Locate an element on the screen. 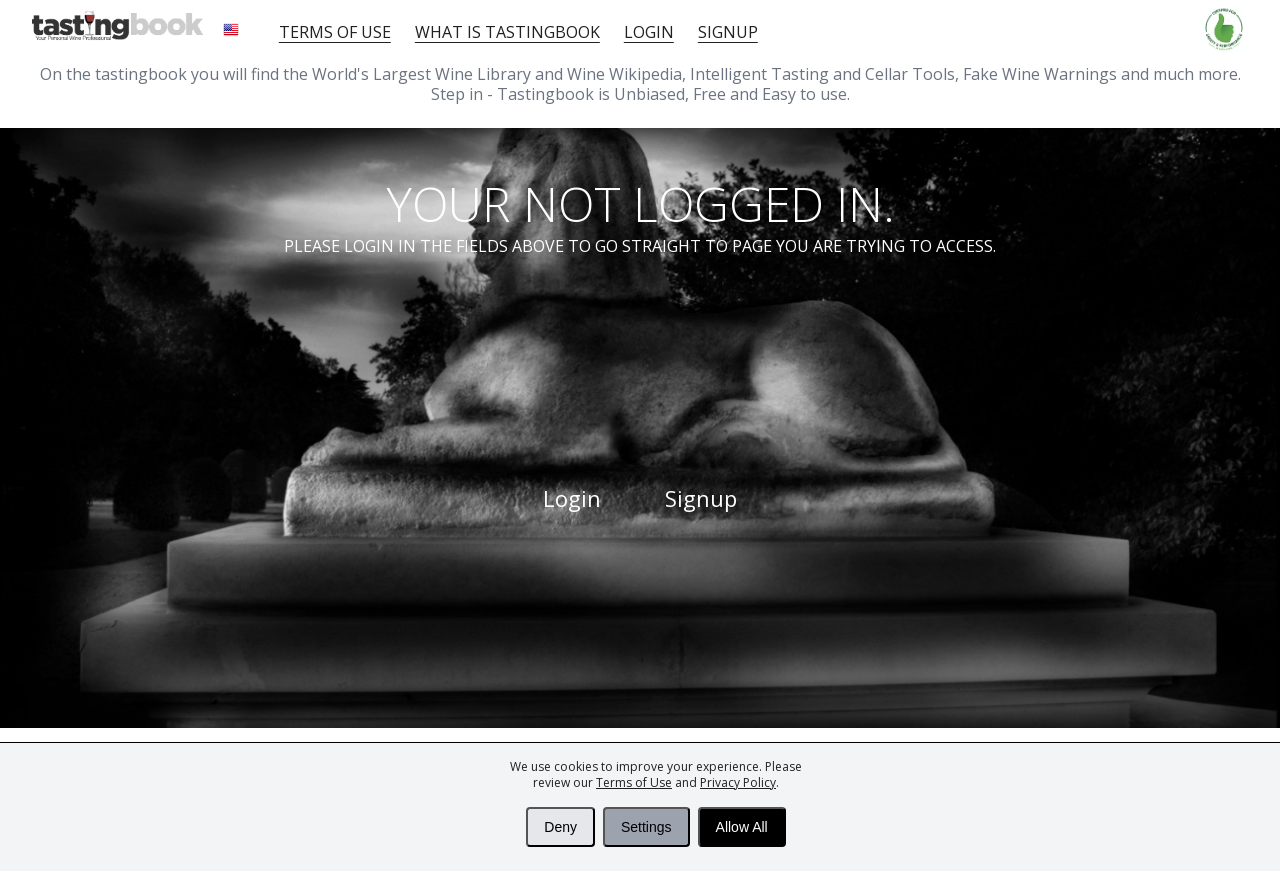 The height and width of the screenshot is (871, 1280). Terms of Use is located at coordinates (634, 782).